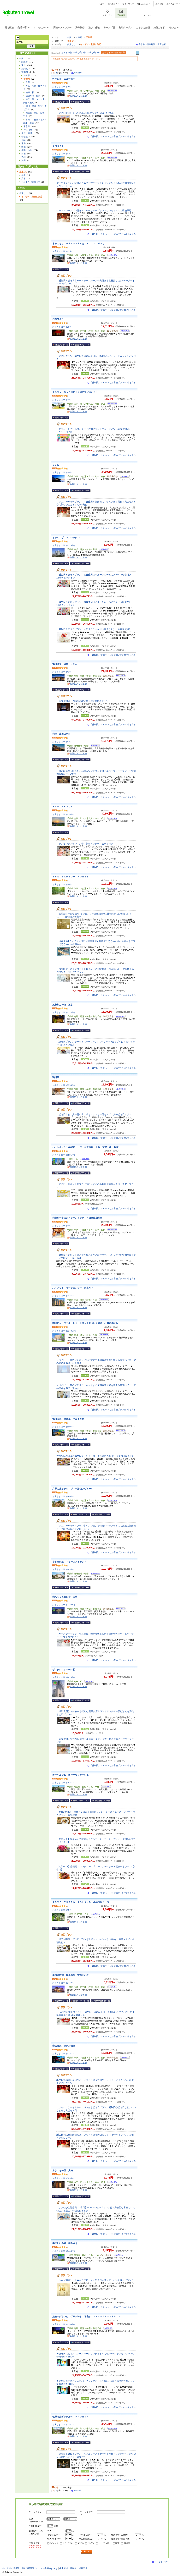 Image resolution: width=184 pixels, height=2576 pixels. Describe the element at coordinates (95, 210) in the screenshot. I see `ケーキ＆シャンパン付きアニバーサリープラン（ワンちゃんのご宿泊不可）` at that location.